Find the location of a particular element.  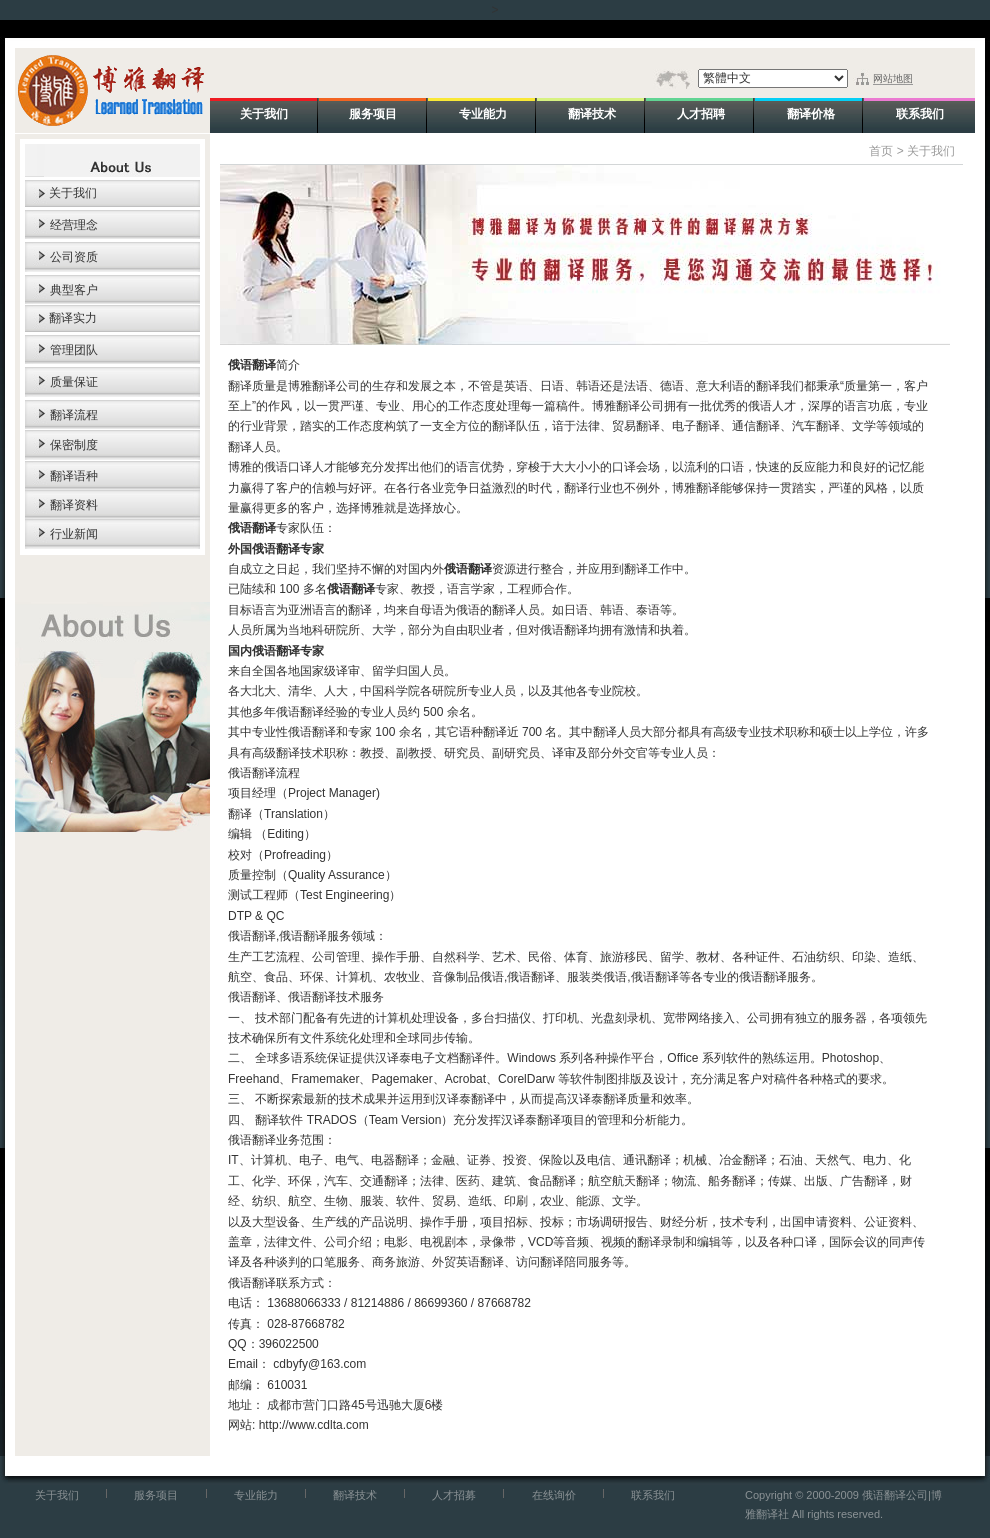

经营理念 is located at coordinates (74, 225).